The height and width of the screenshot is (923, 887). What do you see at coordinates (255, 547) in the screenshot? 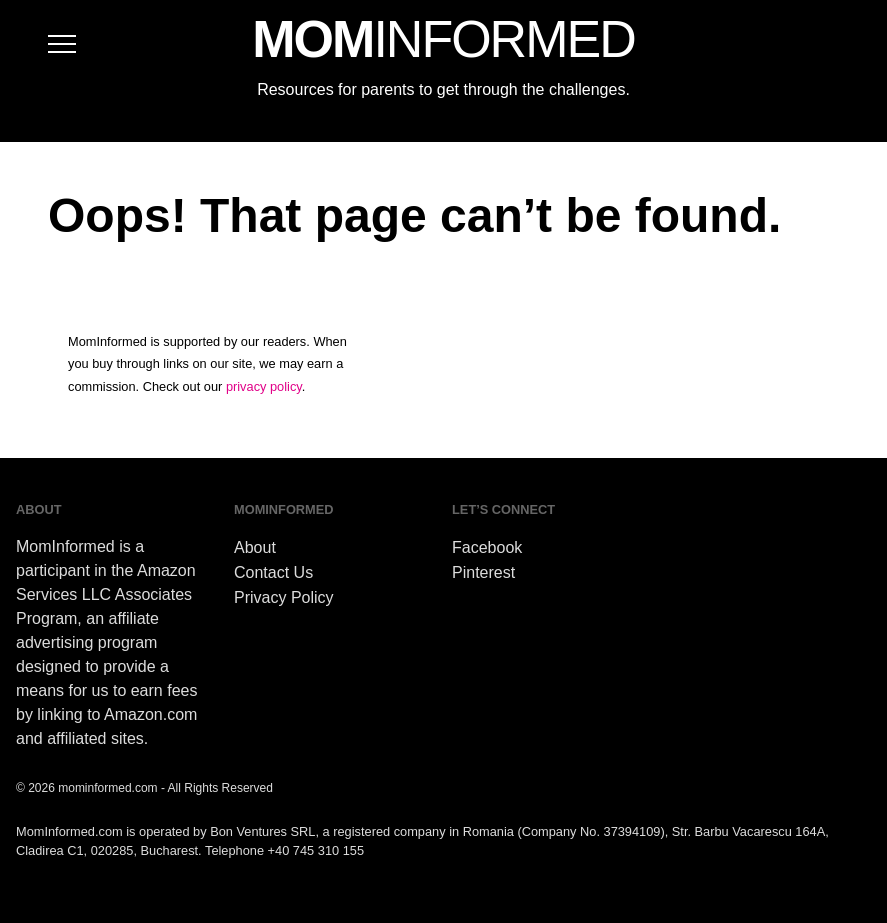
I see `About` at bounding box center [255, 547].